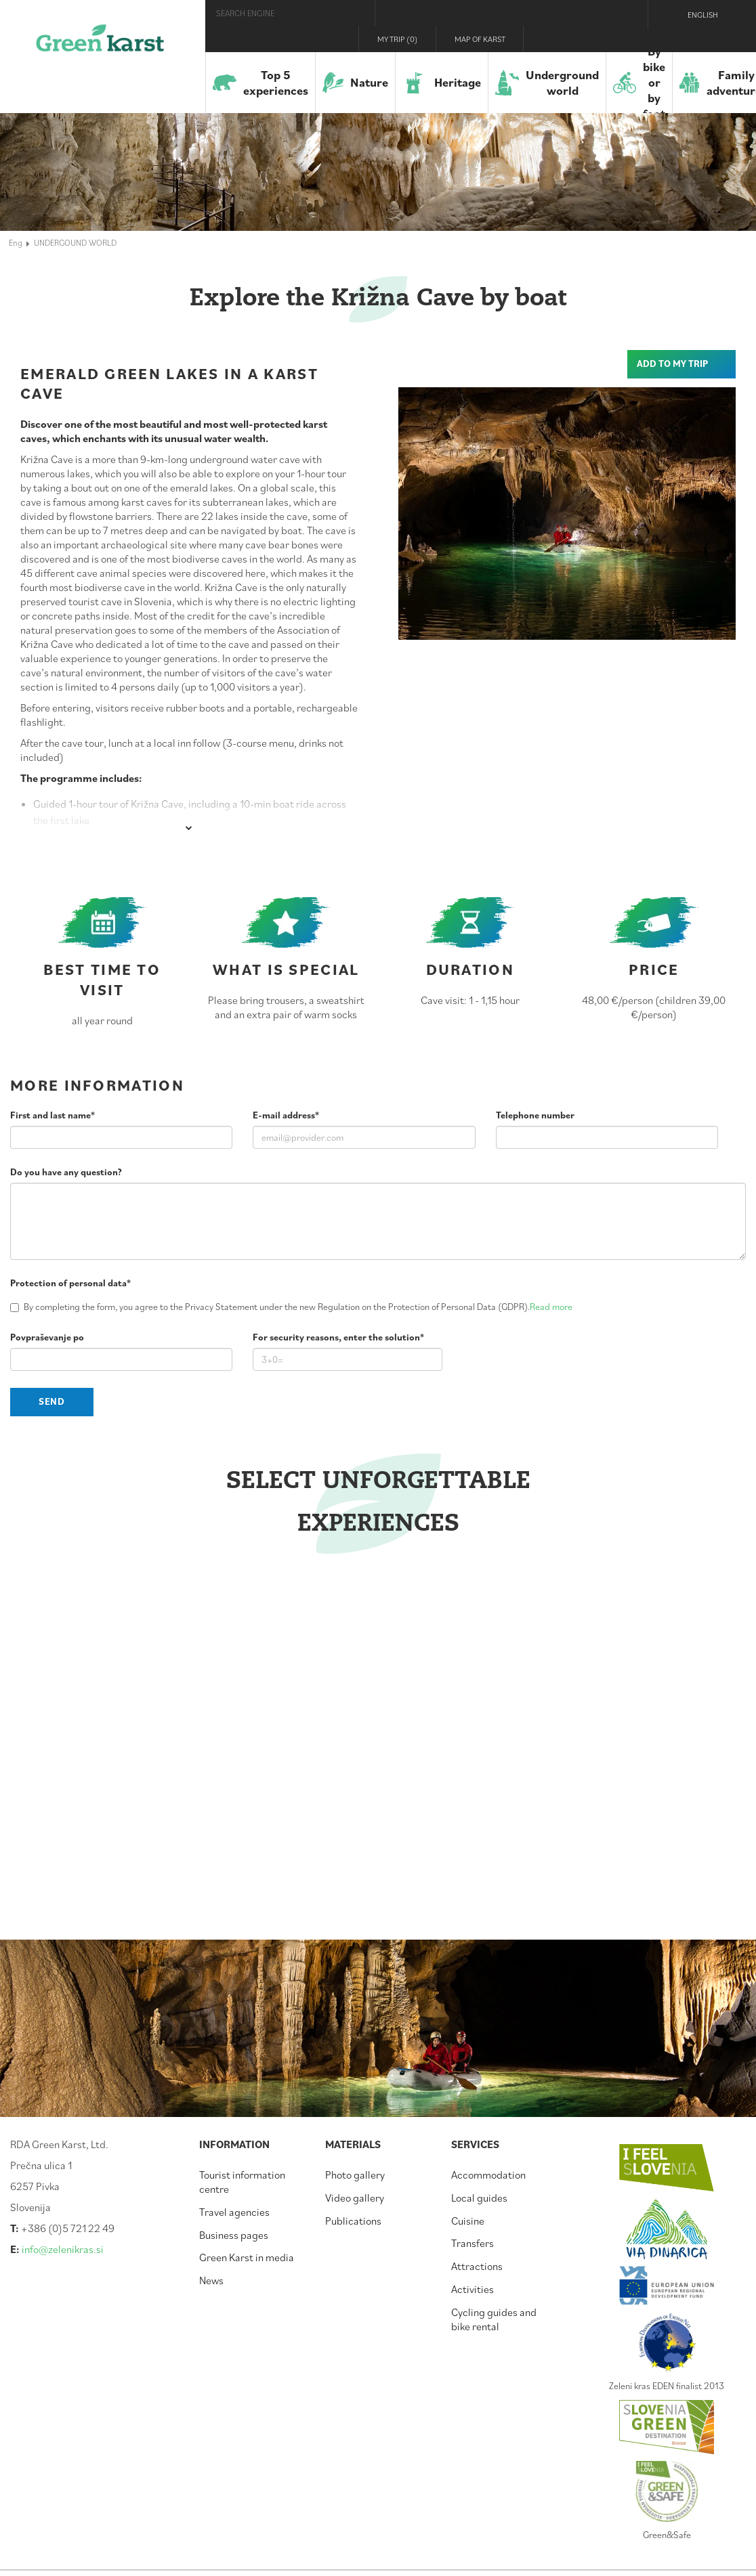  What do you see at coordinates (52, 1401) in the screenshot?
I see `Send` at bounding box center [52, 1401].